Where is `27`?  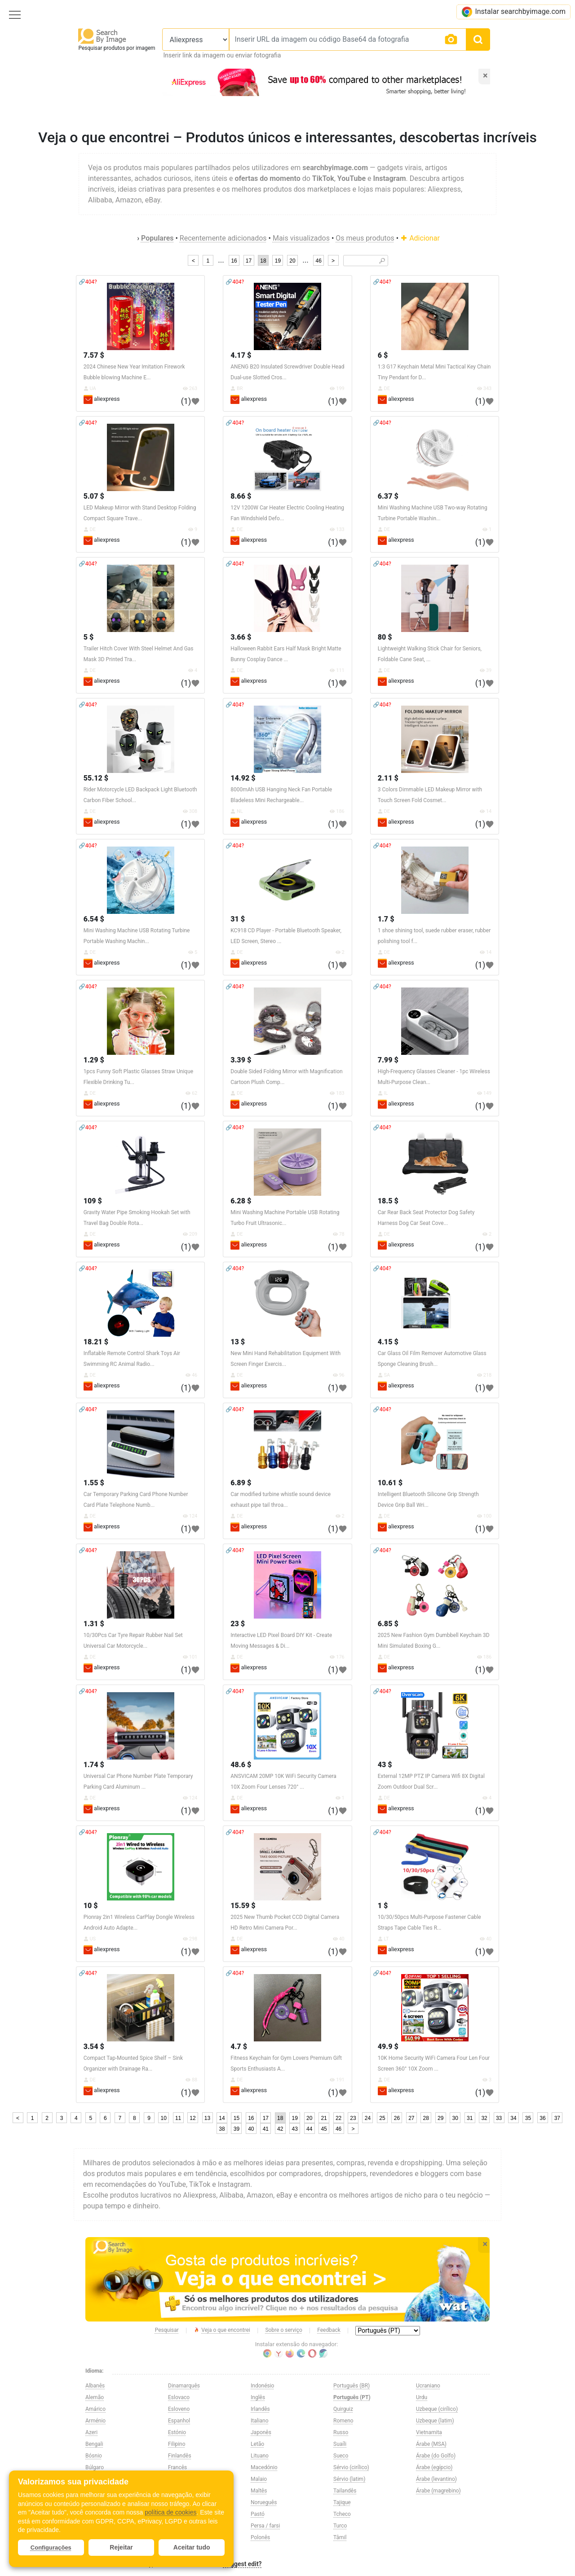
27 is located at coordinates (411, 2118).